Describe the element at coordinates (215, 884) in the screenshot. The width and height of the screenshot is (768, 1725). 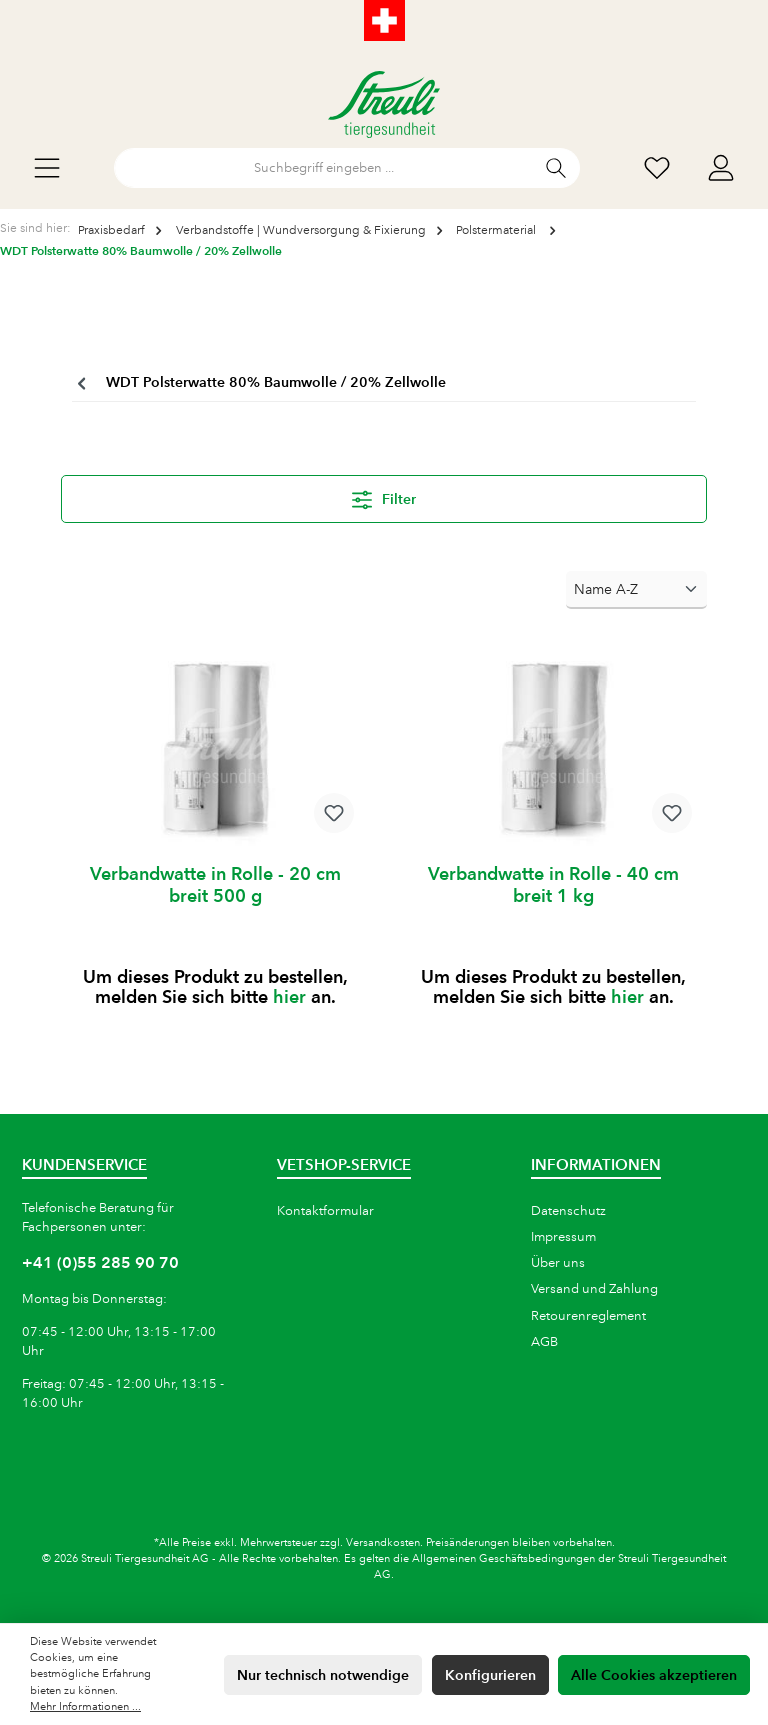
I see `Verbandwatte in Rolle - 20 cm breit 500 g` at that location.